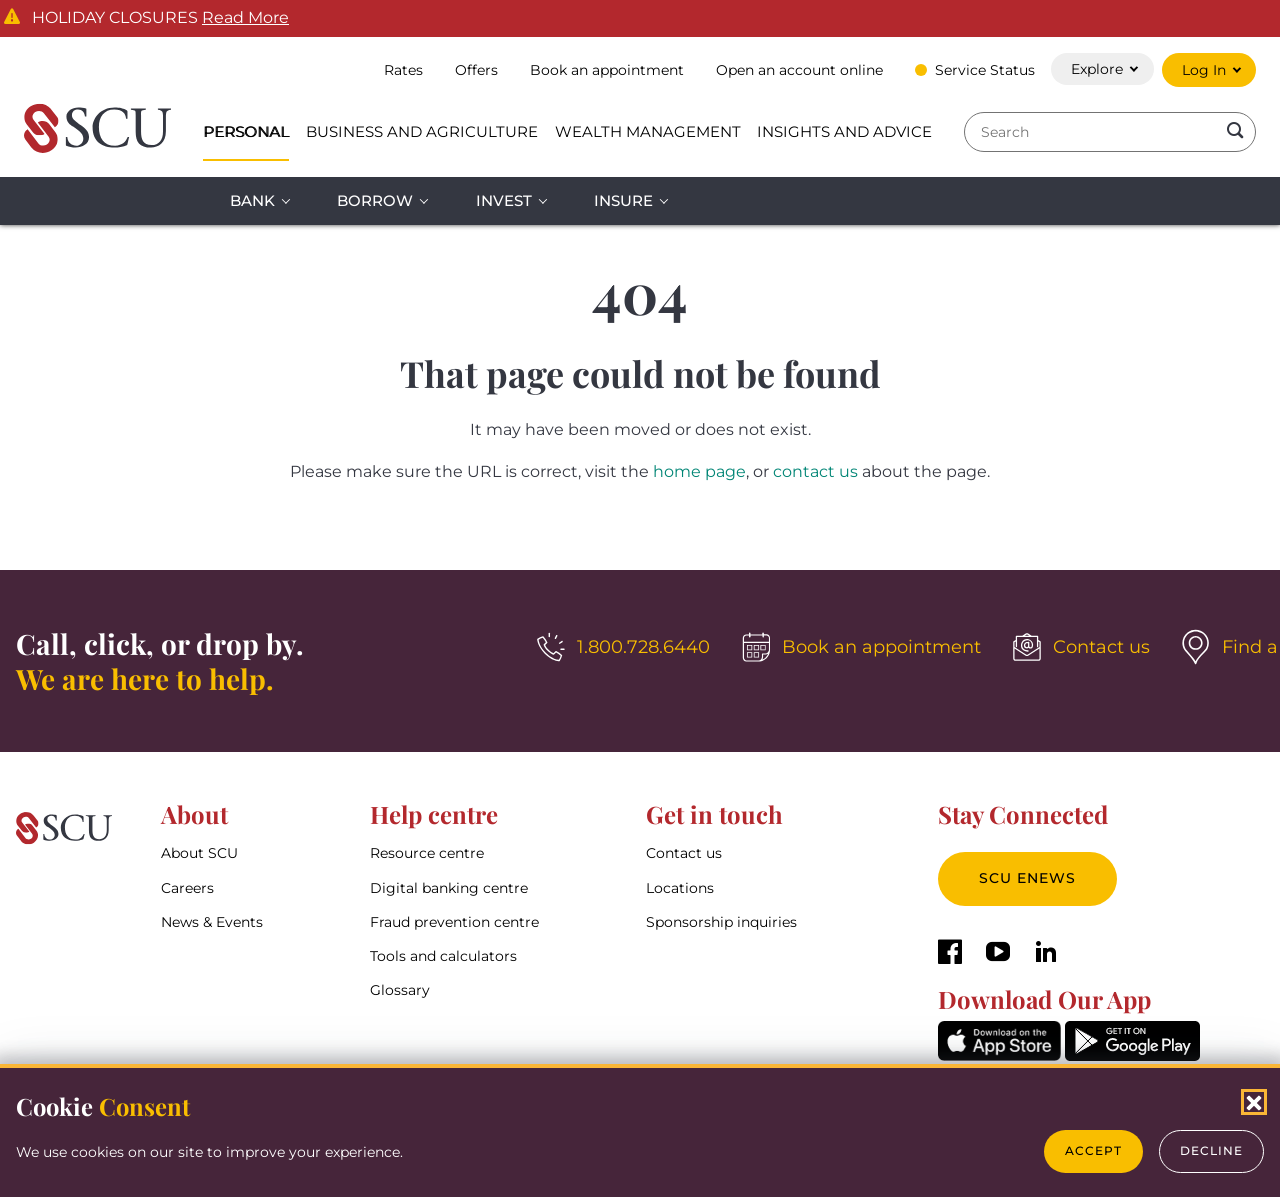  I want to click on Business and Agriculture, so click(422, 131).